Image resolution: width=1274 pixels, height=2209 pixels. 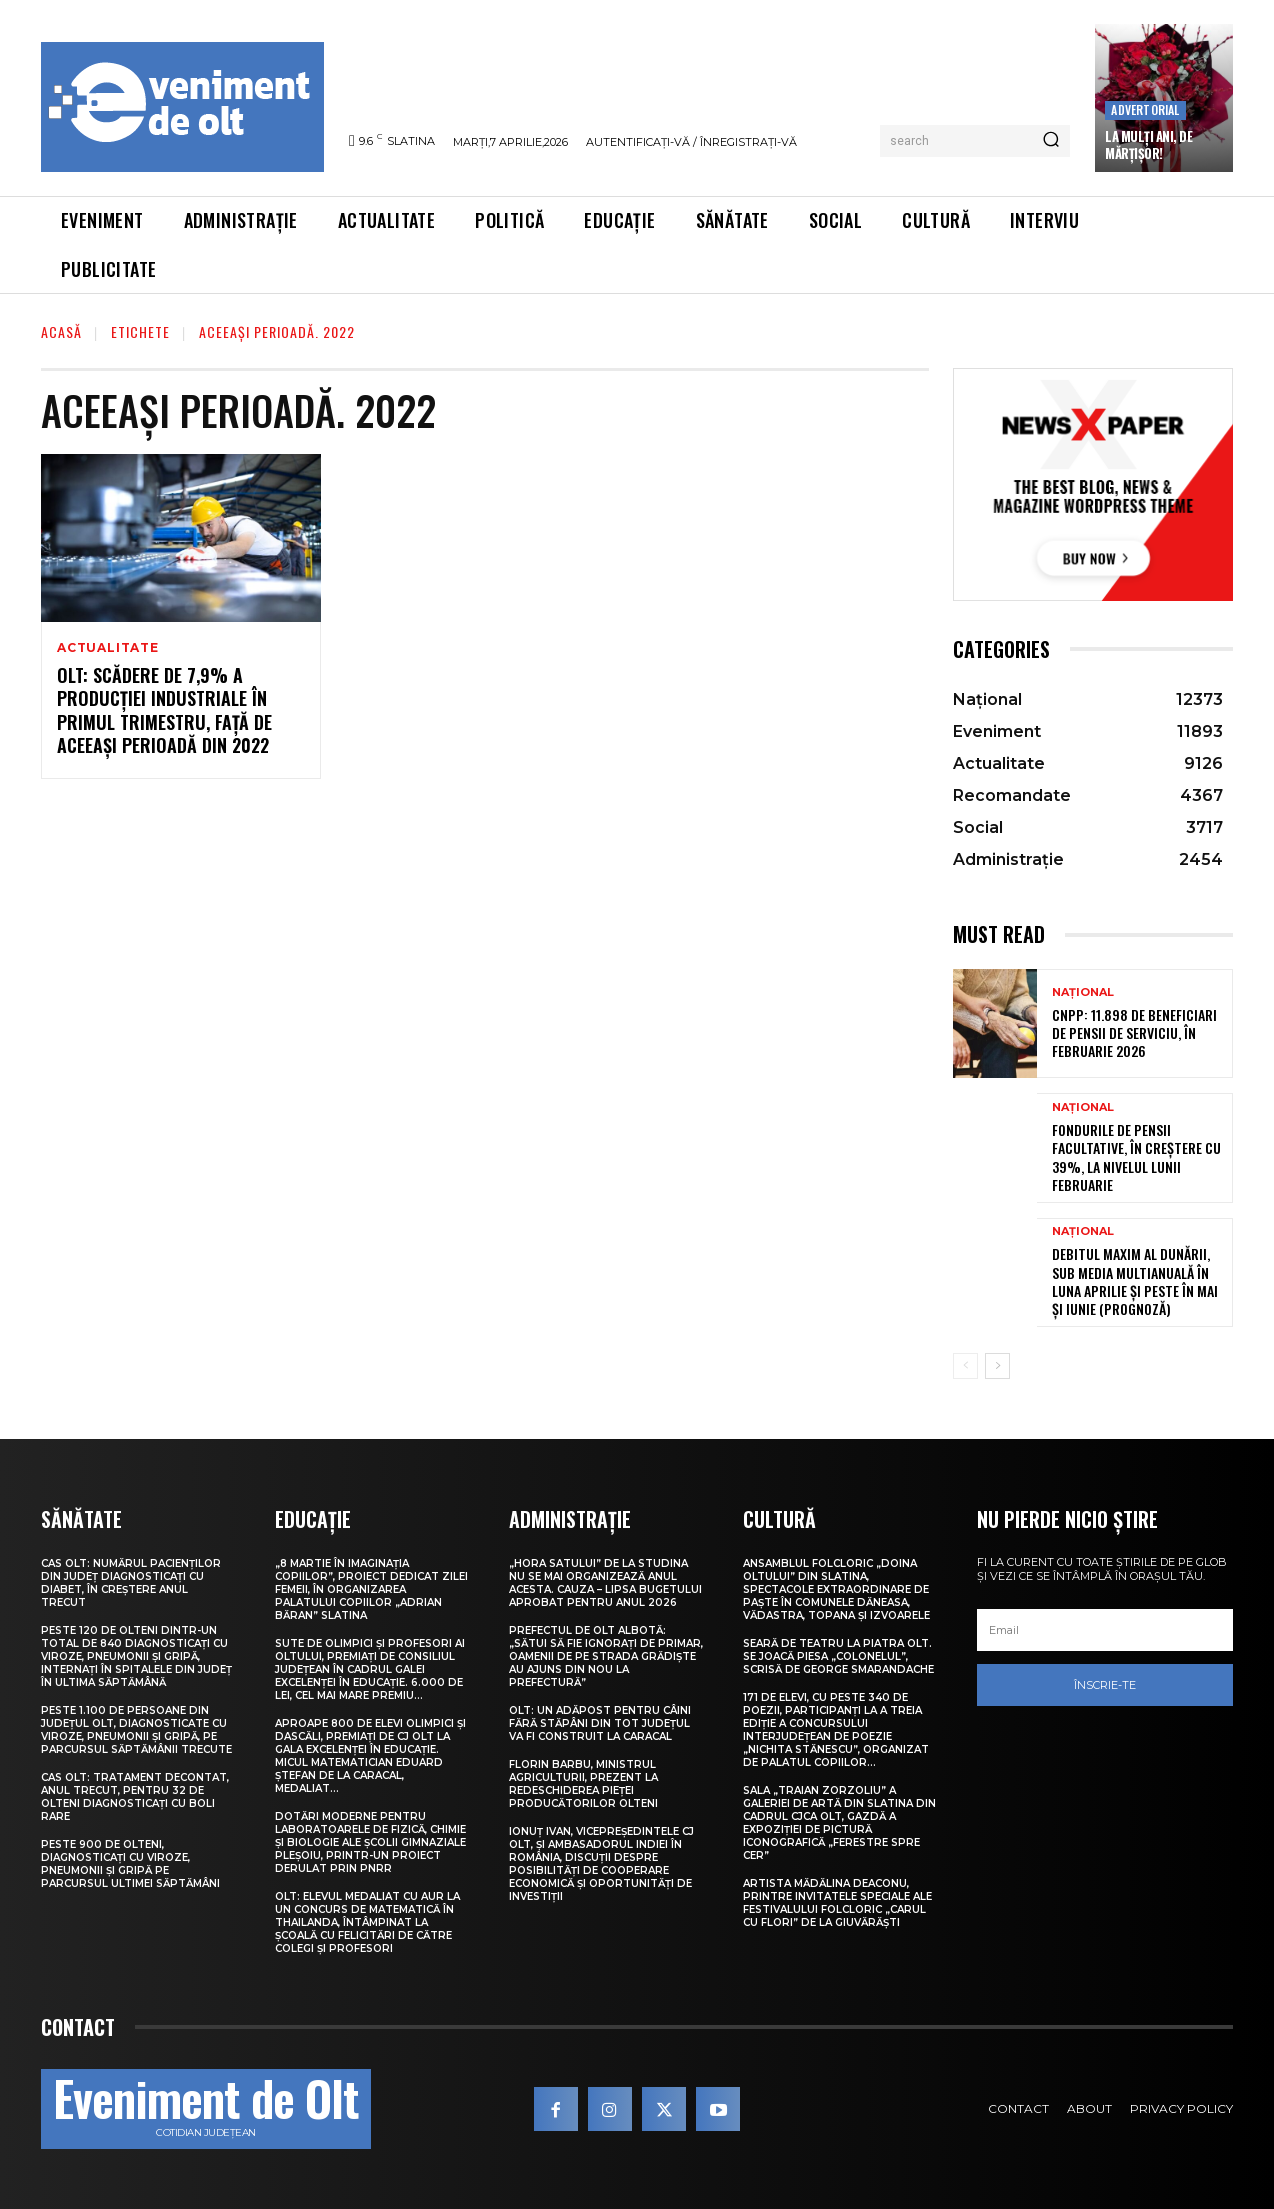 I want to click on [next-page], so click(x=997, y=1366).